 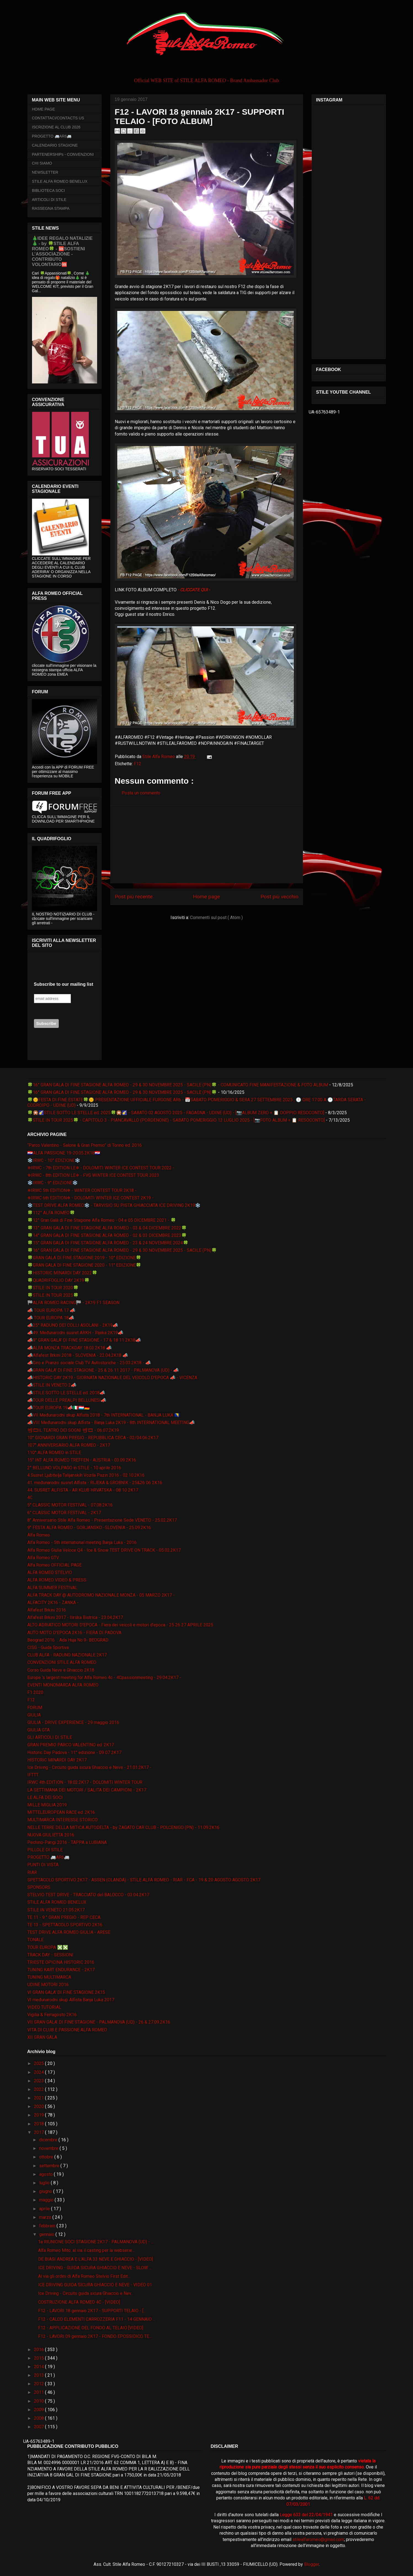 What do you see at coordinates (38, 1887) in the screenshot?
I see `SPONSORS` at bounding box center [38, 1887].